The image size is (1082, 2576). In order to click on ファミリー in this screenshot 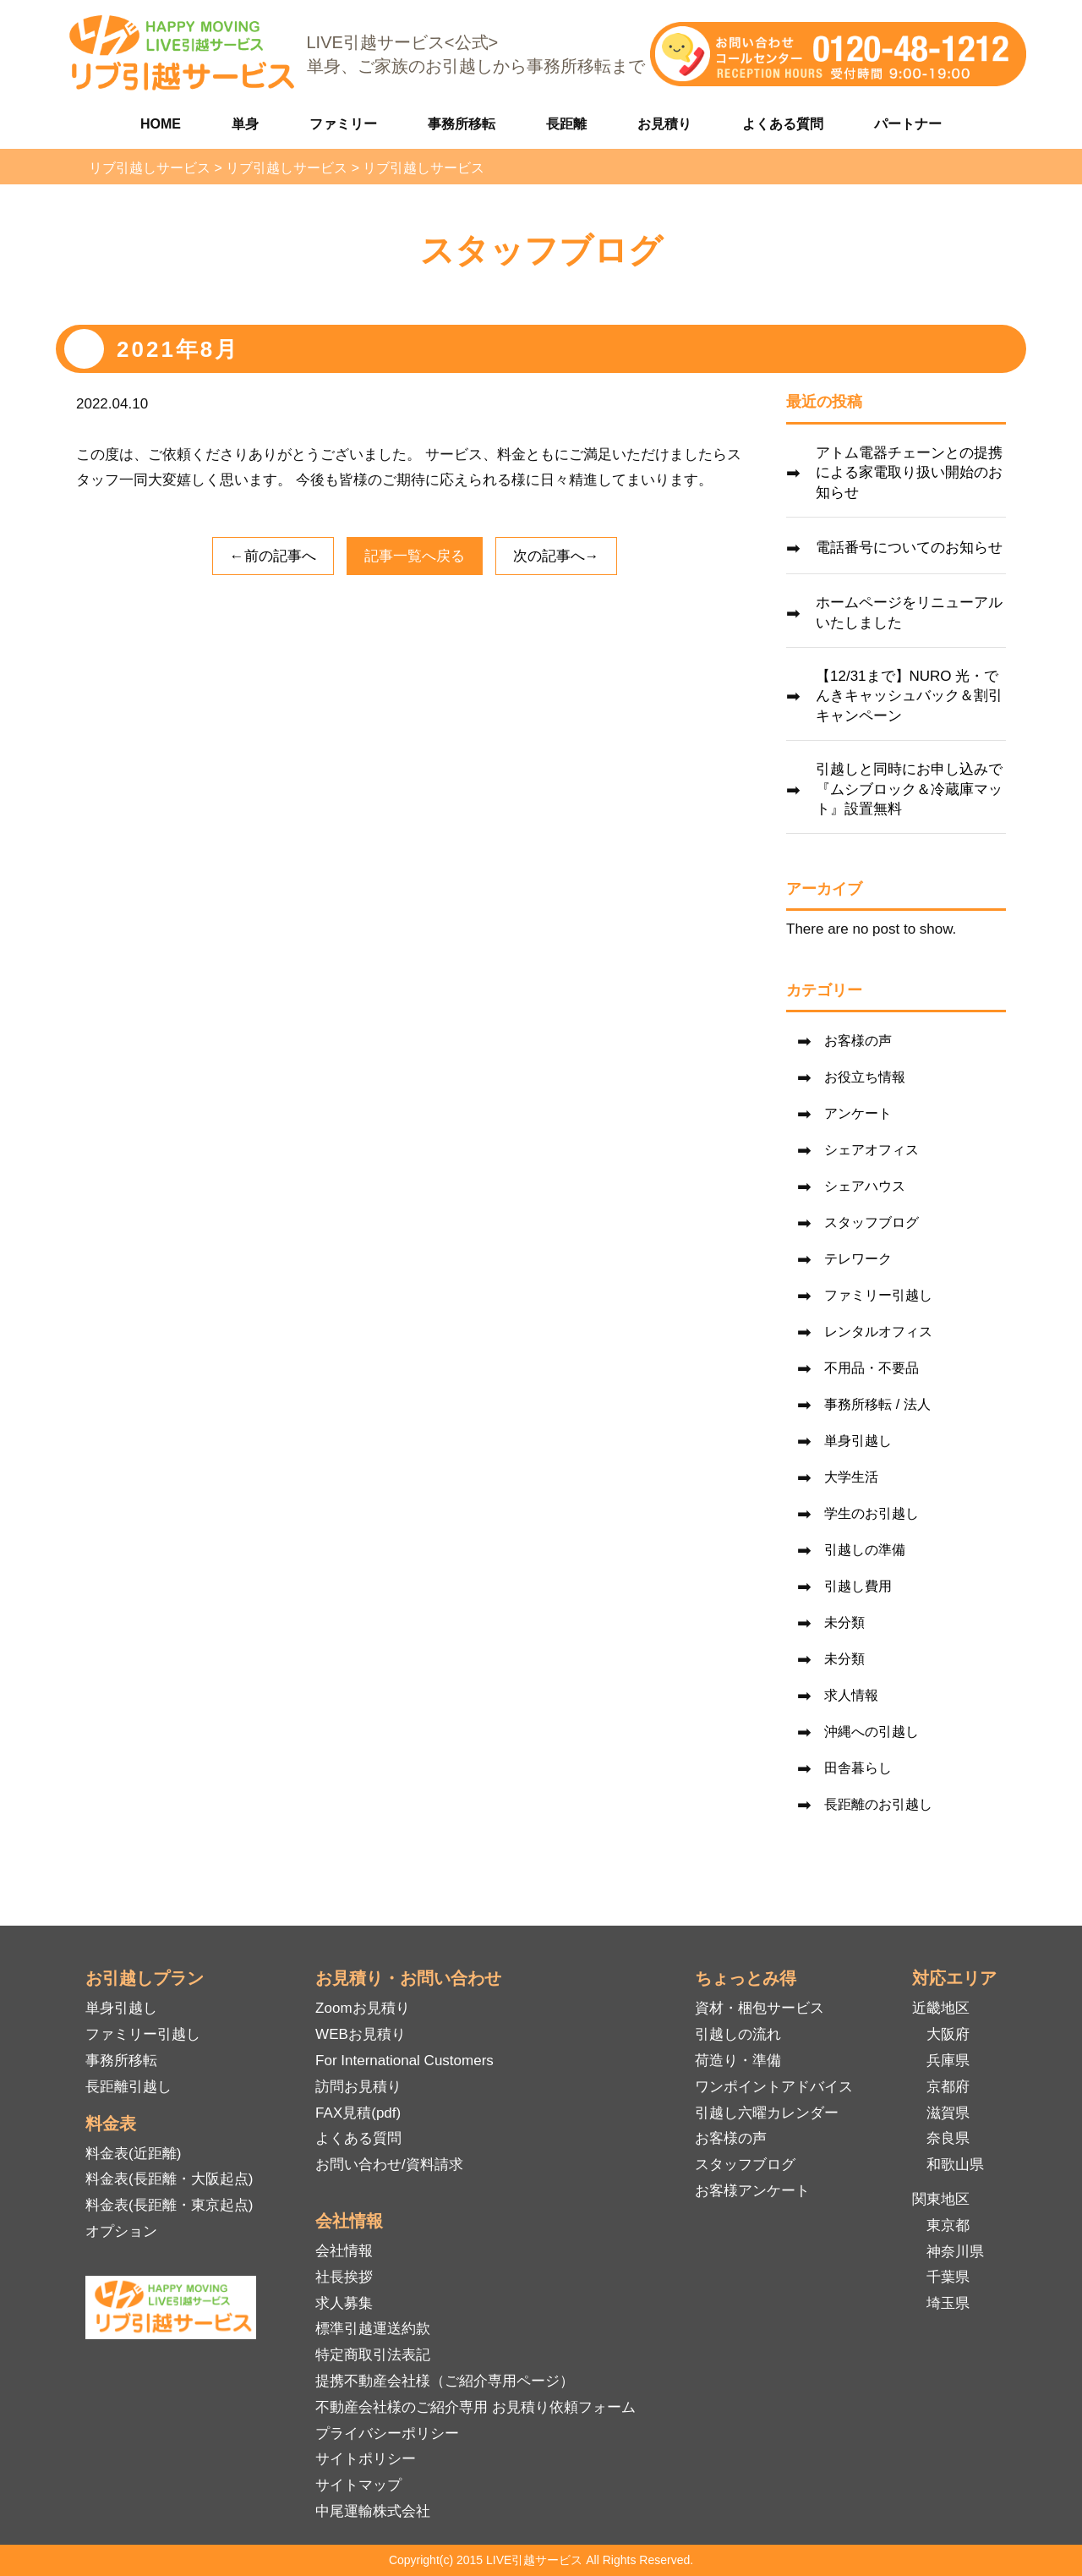, I will do `click(343, 124)`.